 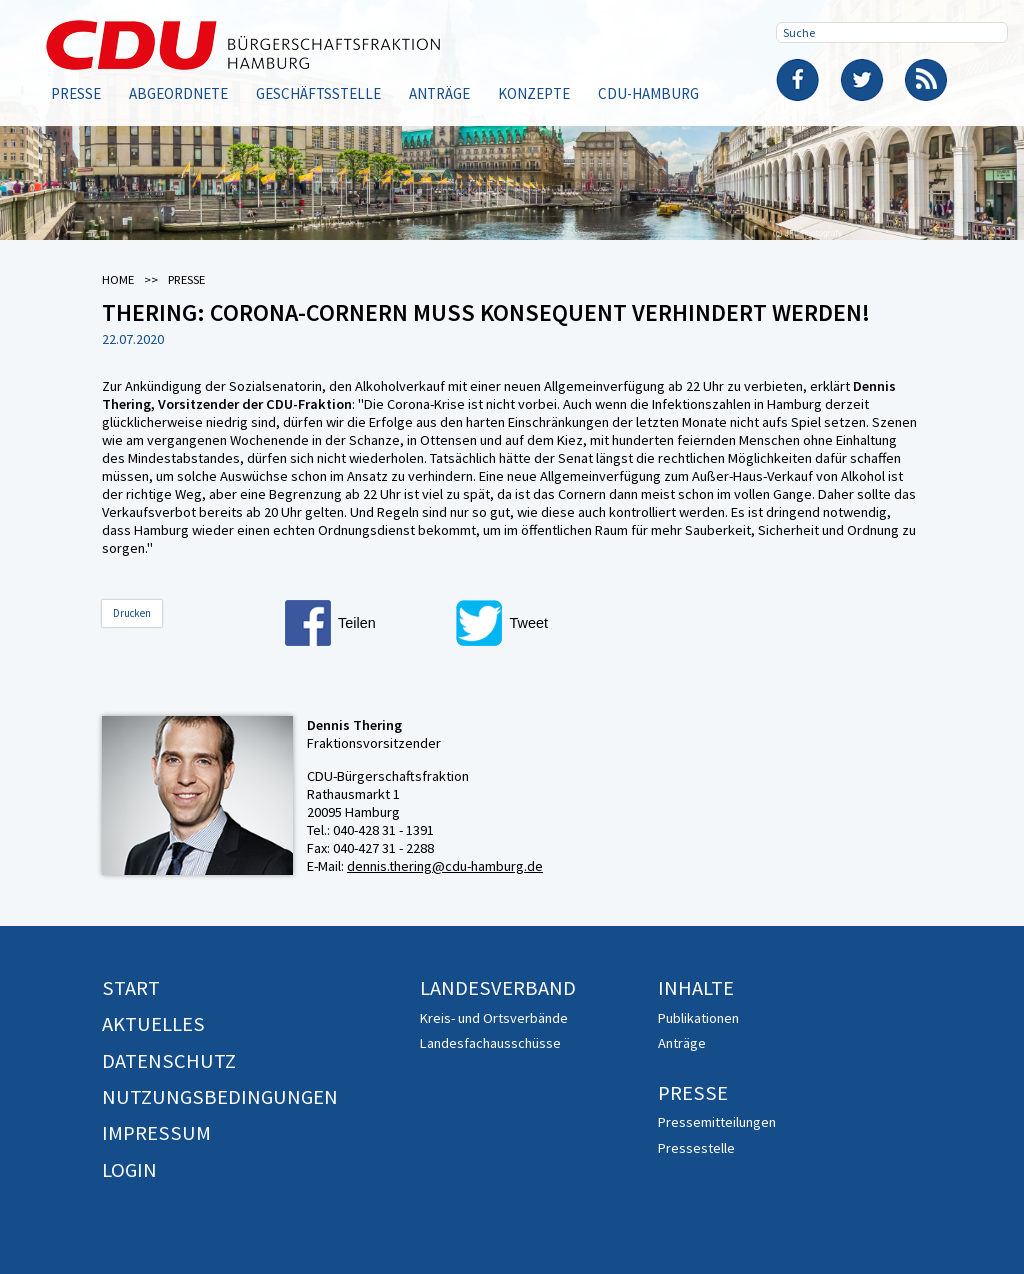 I want to click on Konzepte, so click(x=534, y=93).